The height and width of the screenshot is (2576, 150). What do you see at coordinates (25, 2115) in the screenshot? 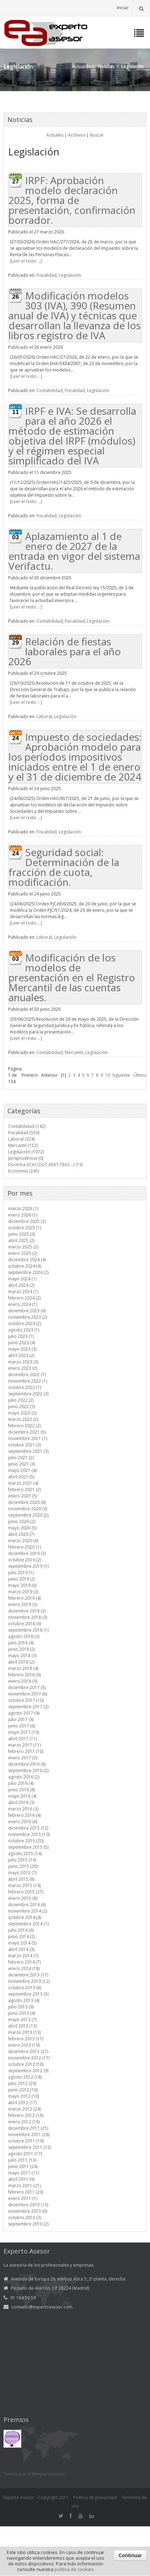
I see `febrero 2012 (16)` at bounding box center [25, 2115].